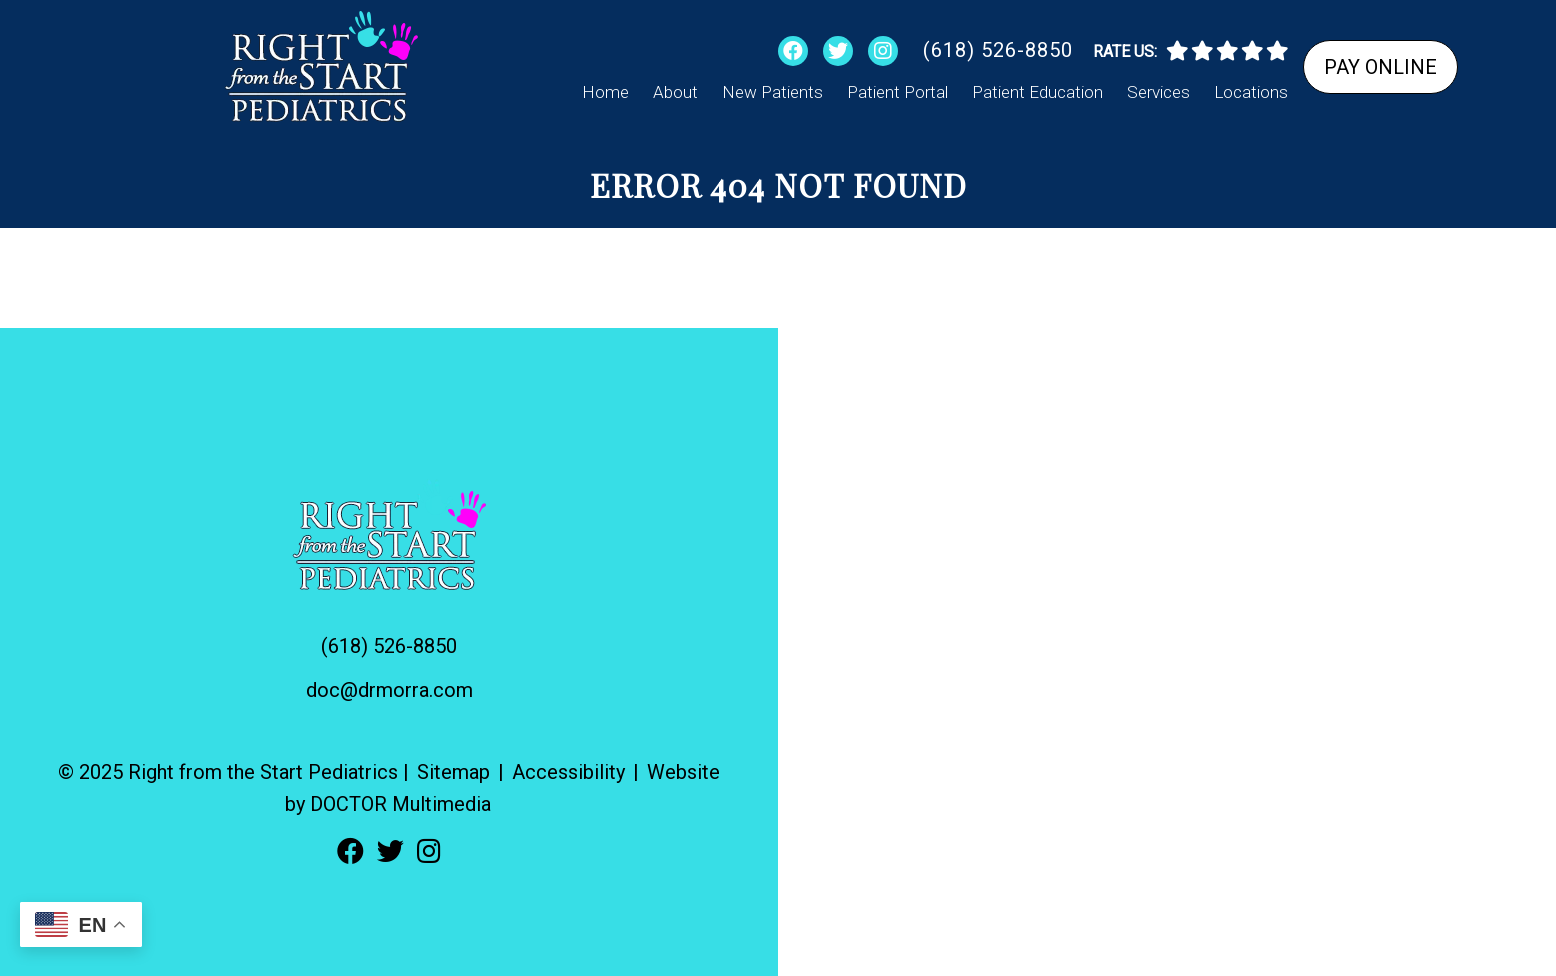 The width and height of the screenshot is (1556, 976). Describe the element at coordinates (568, 772) in the screenshot. I see `Accessibility` at that location.